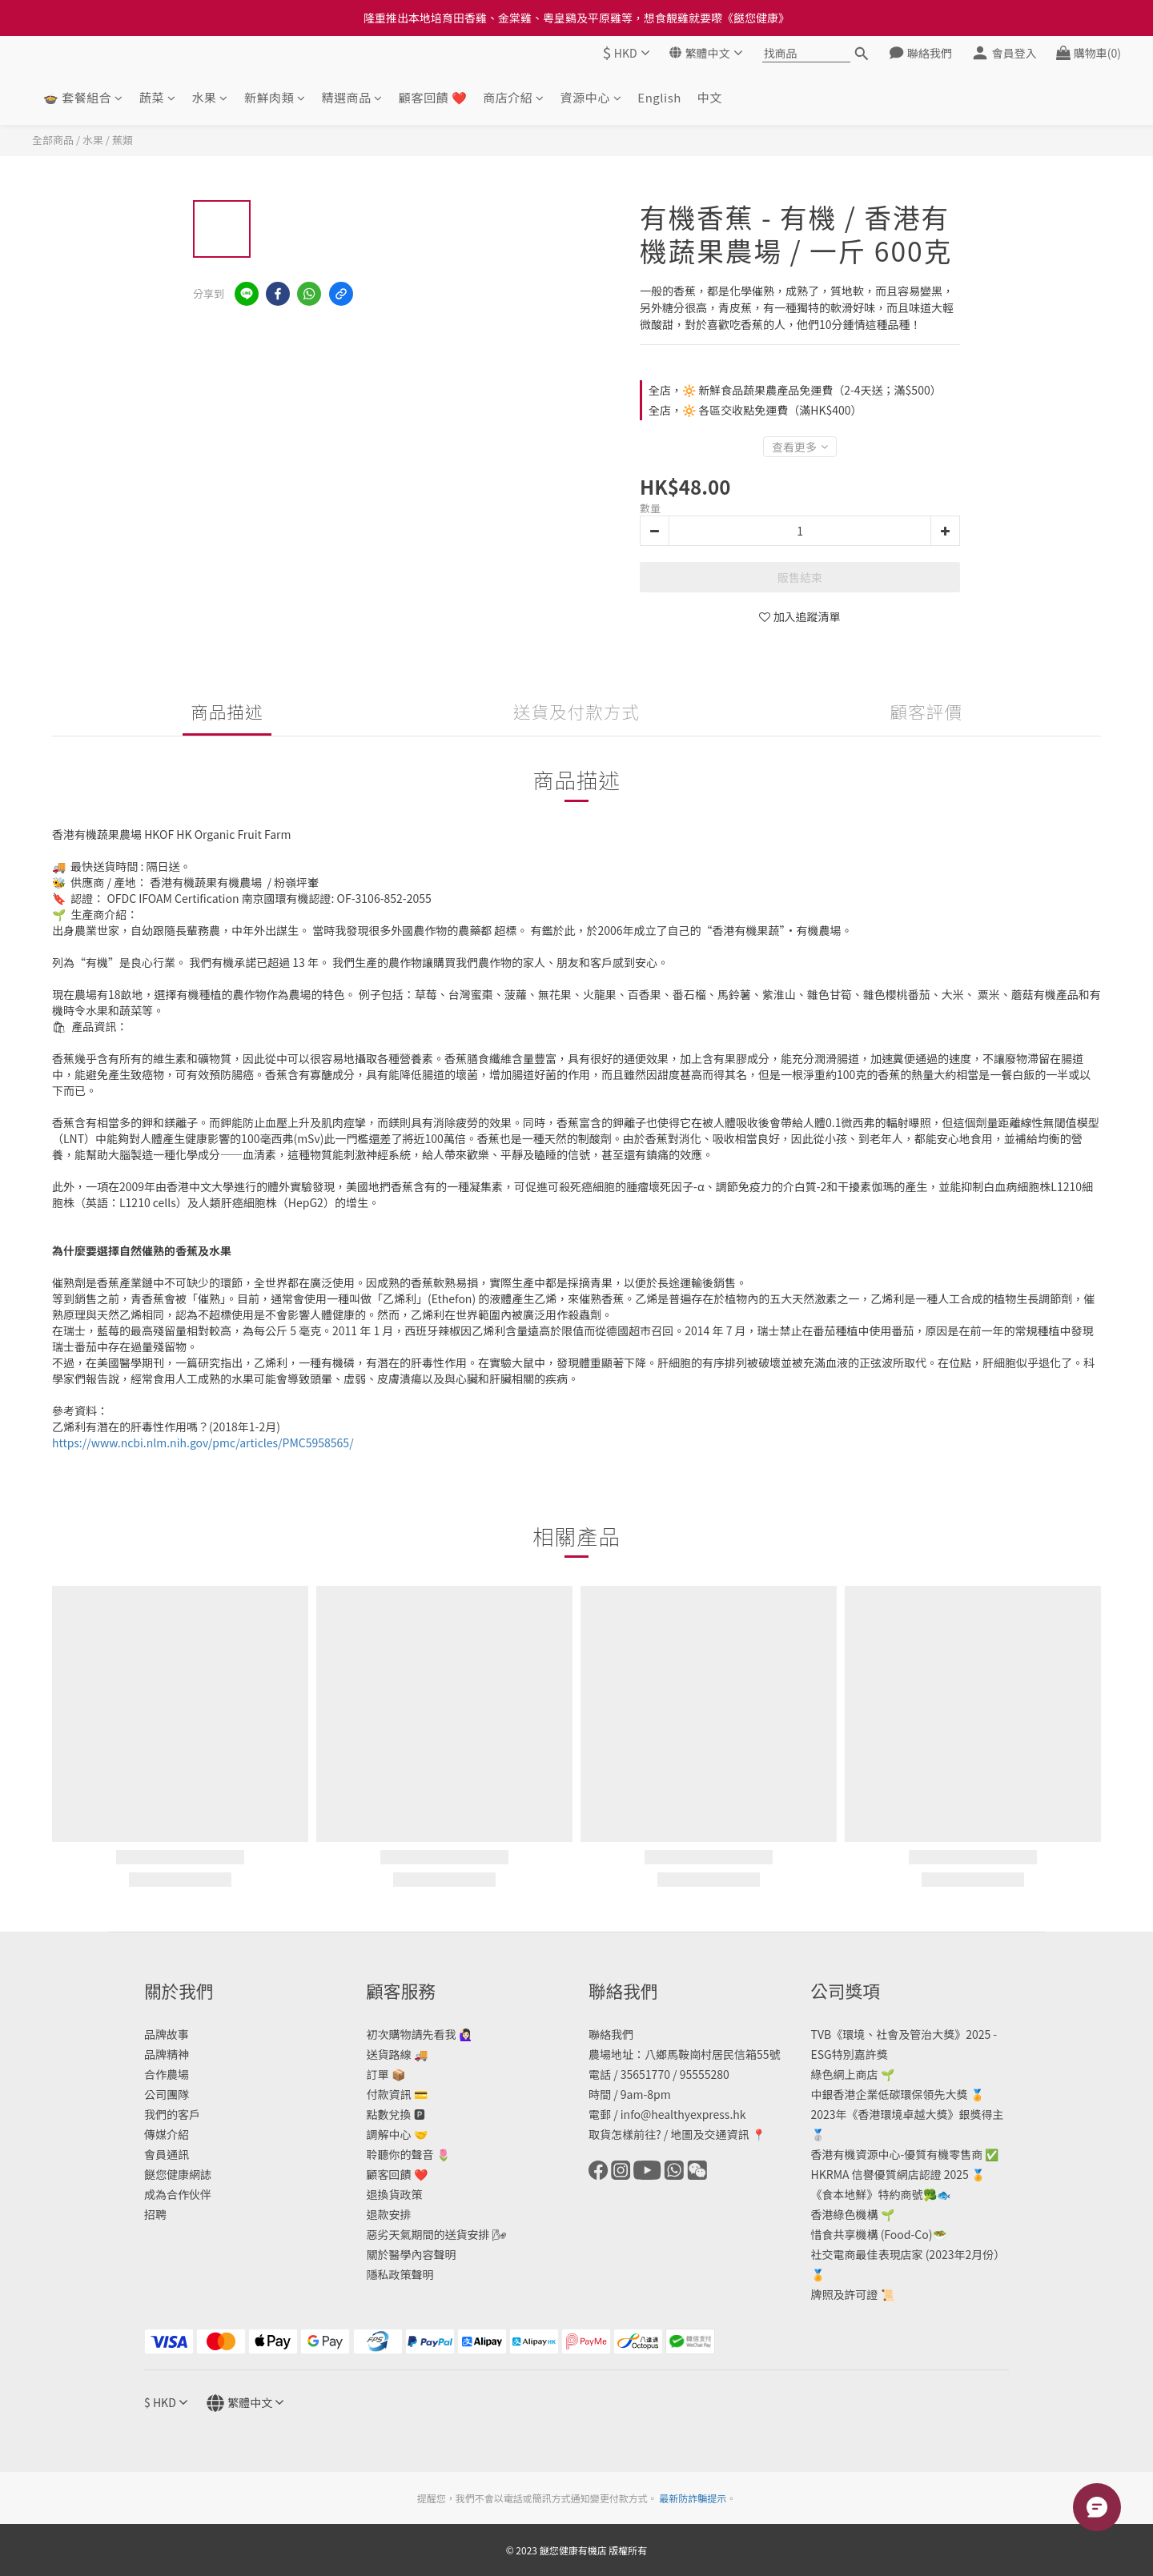 This screenshot has width=1153, height=2576. Describe the element at coordinates (83, 97) in the screenshot. I see `🍲 套餐組合` at that location.